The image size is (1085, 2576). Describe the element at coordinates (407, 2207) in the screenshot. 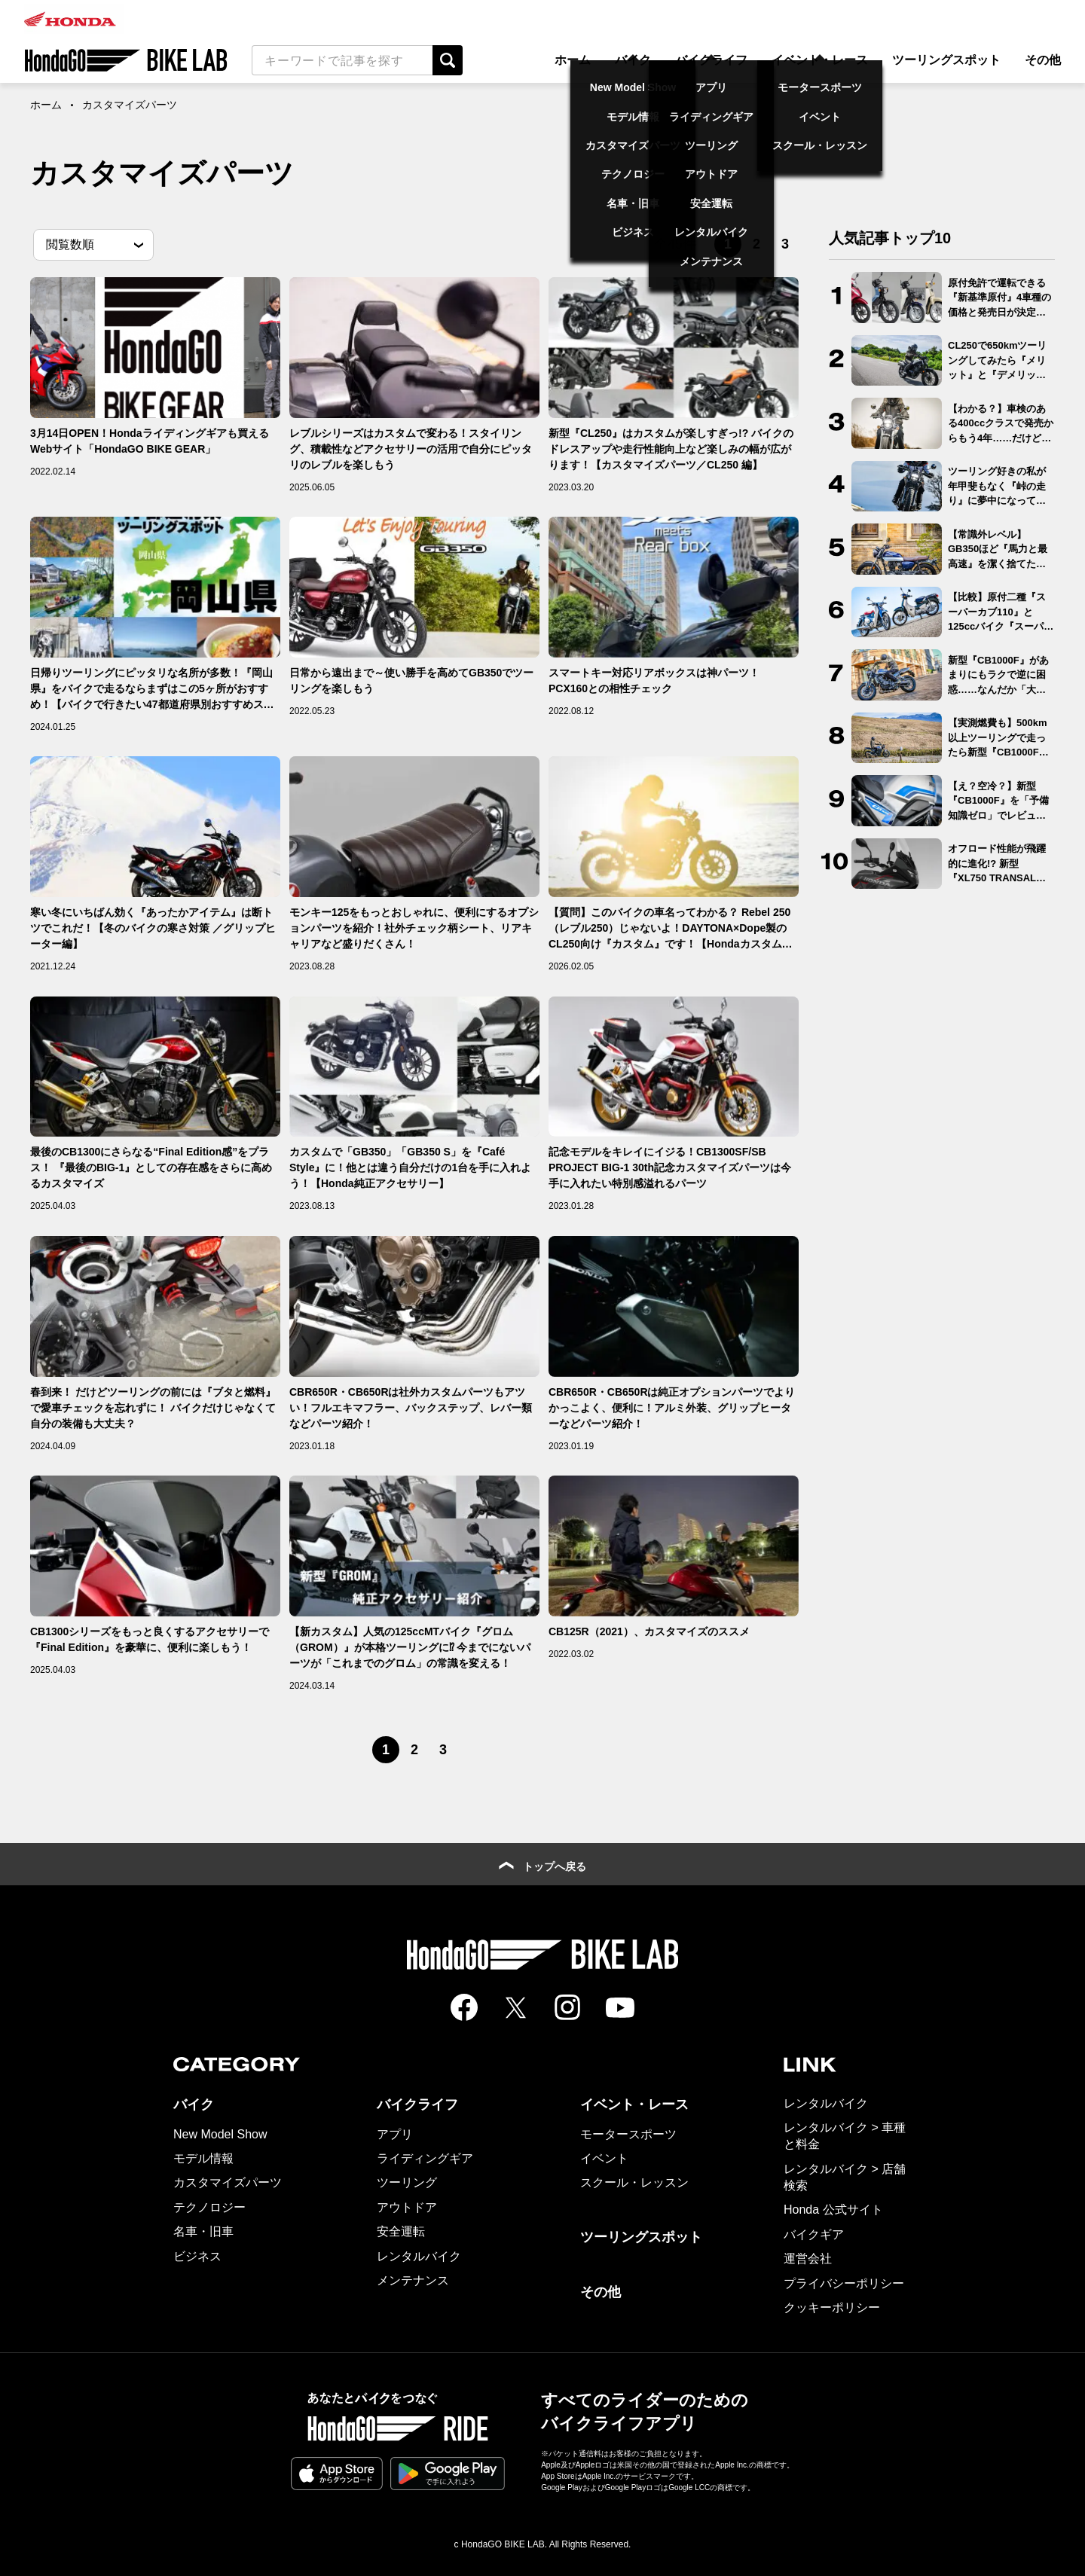

I see `アウトドア` at that location.